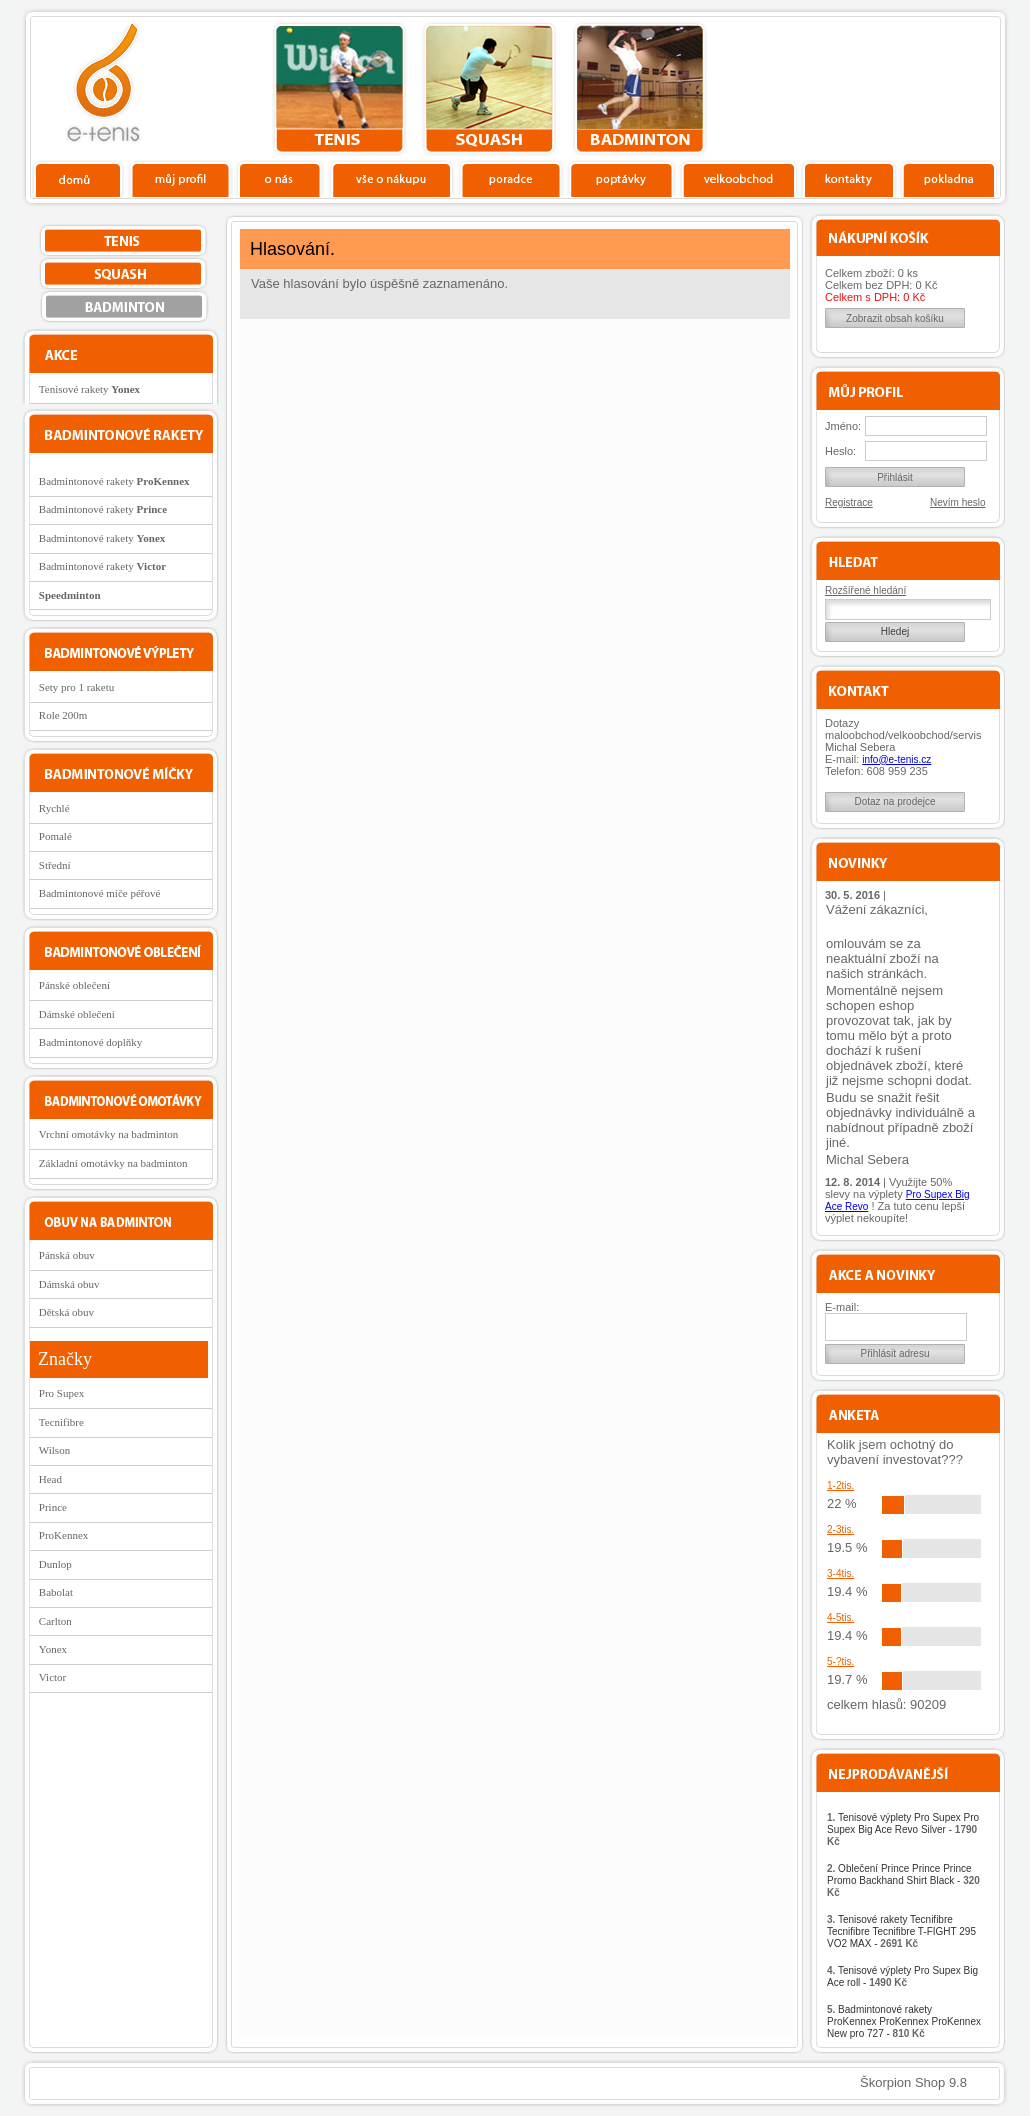  Describe the element at coordinates (55, 1621) in the screenshot. I see `Carlton` at that location.